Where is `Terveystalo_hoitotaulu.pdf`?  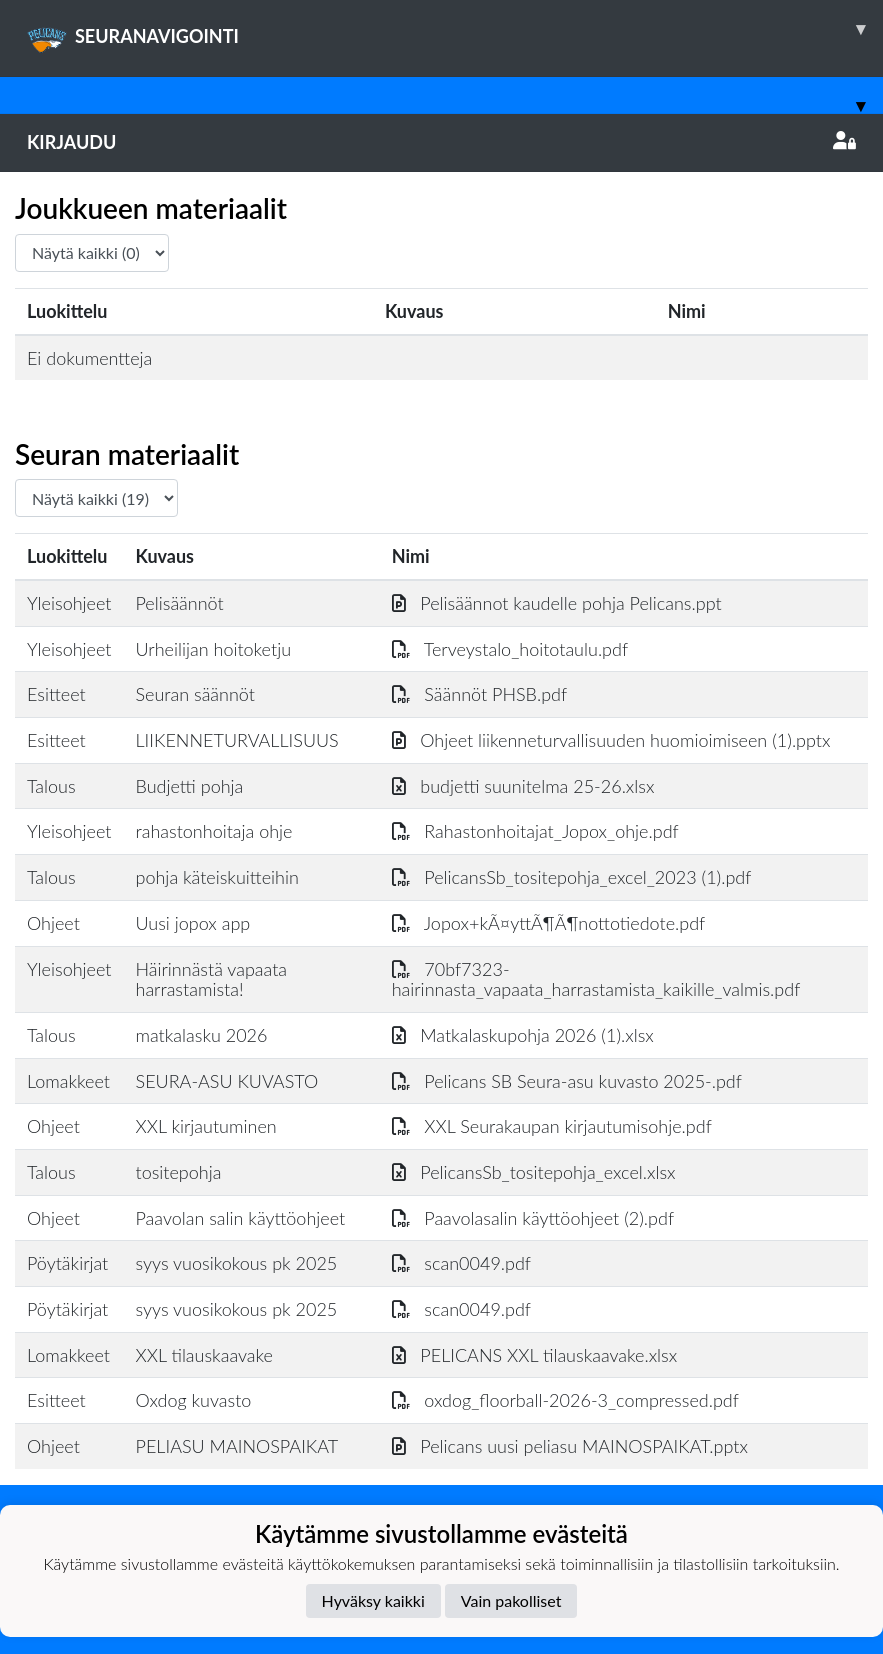 Terveystalo_hoitotaulu.pdf is located at coordinates (510, 649).